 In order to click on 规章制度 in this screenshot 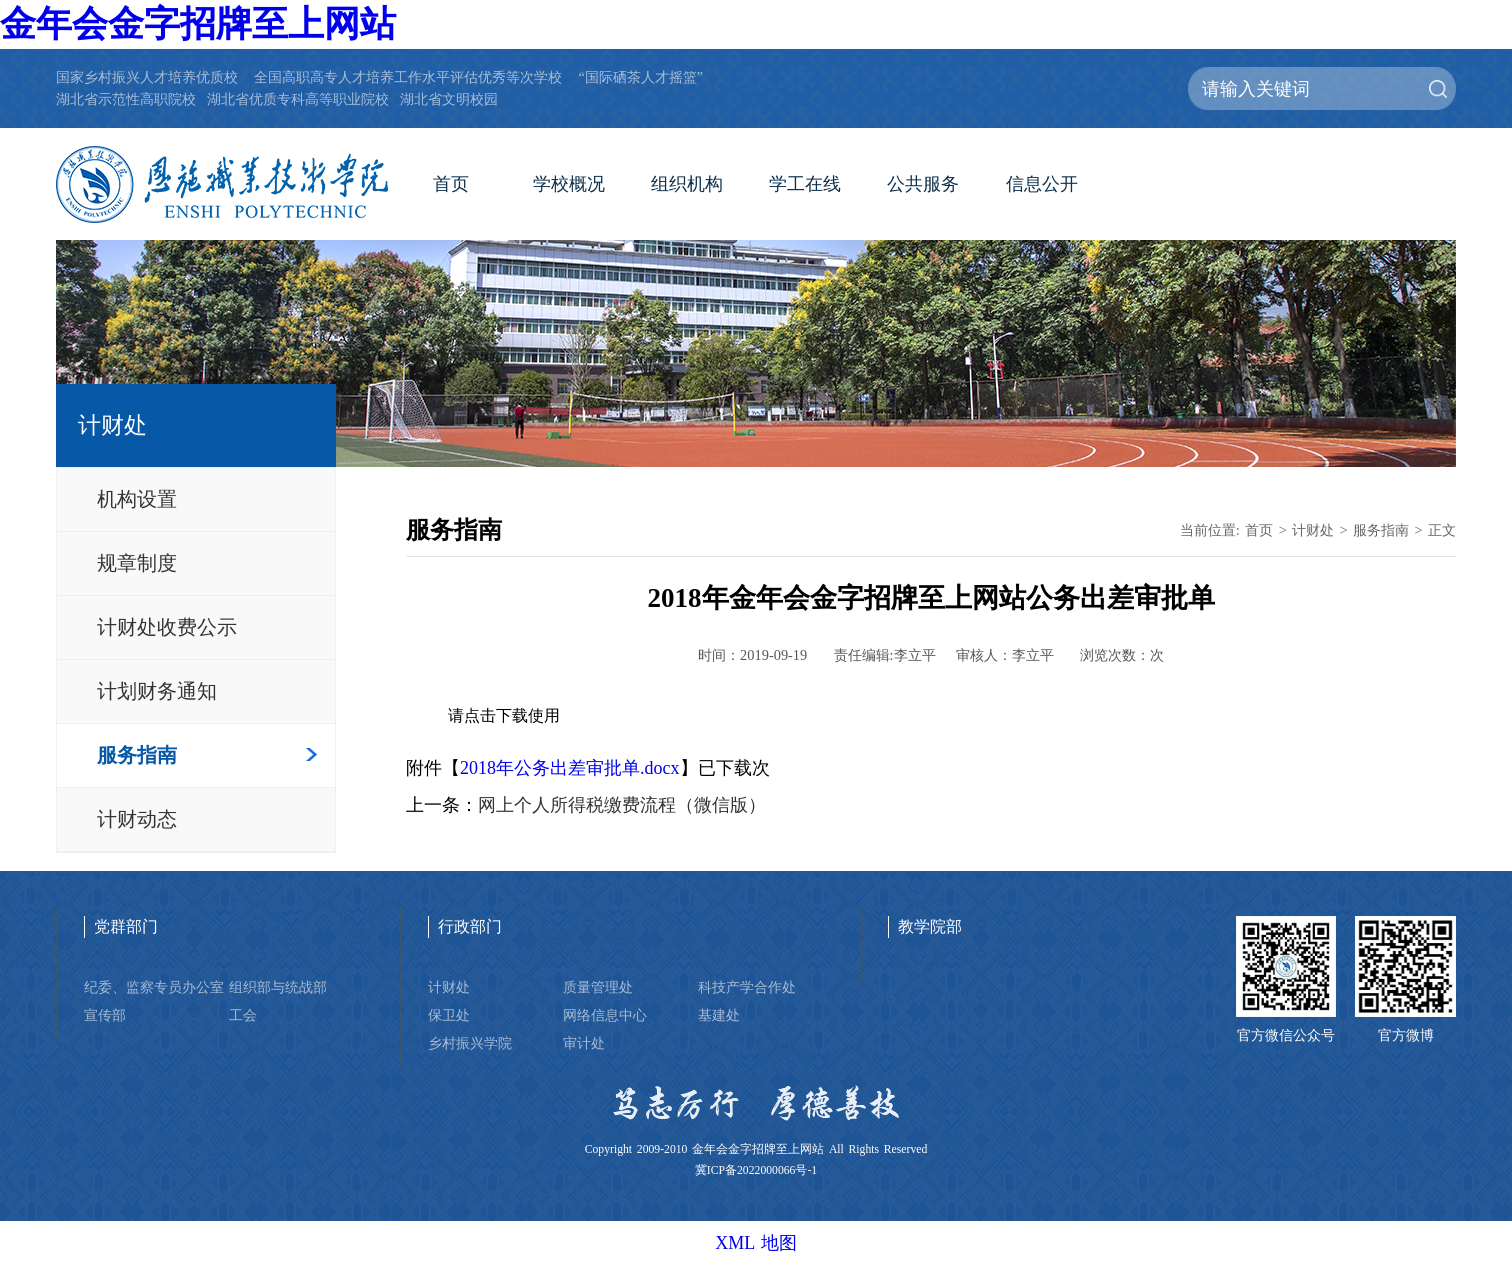, I will do `click(137, 563)`.